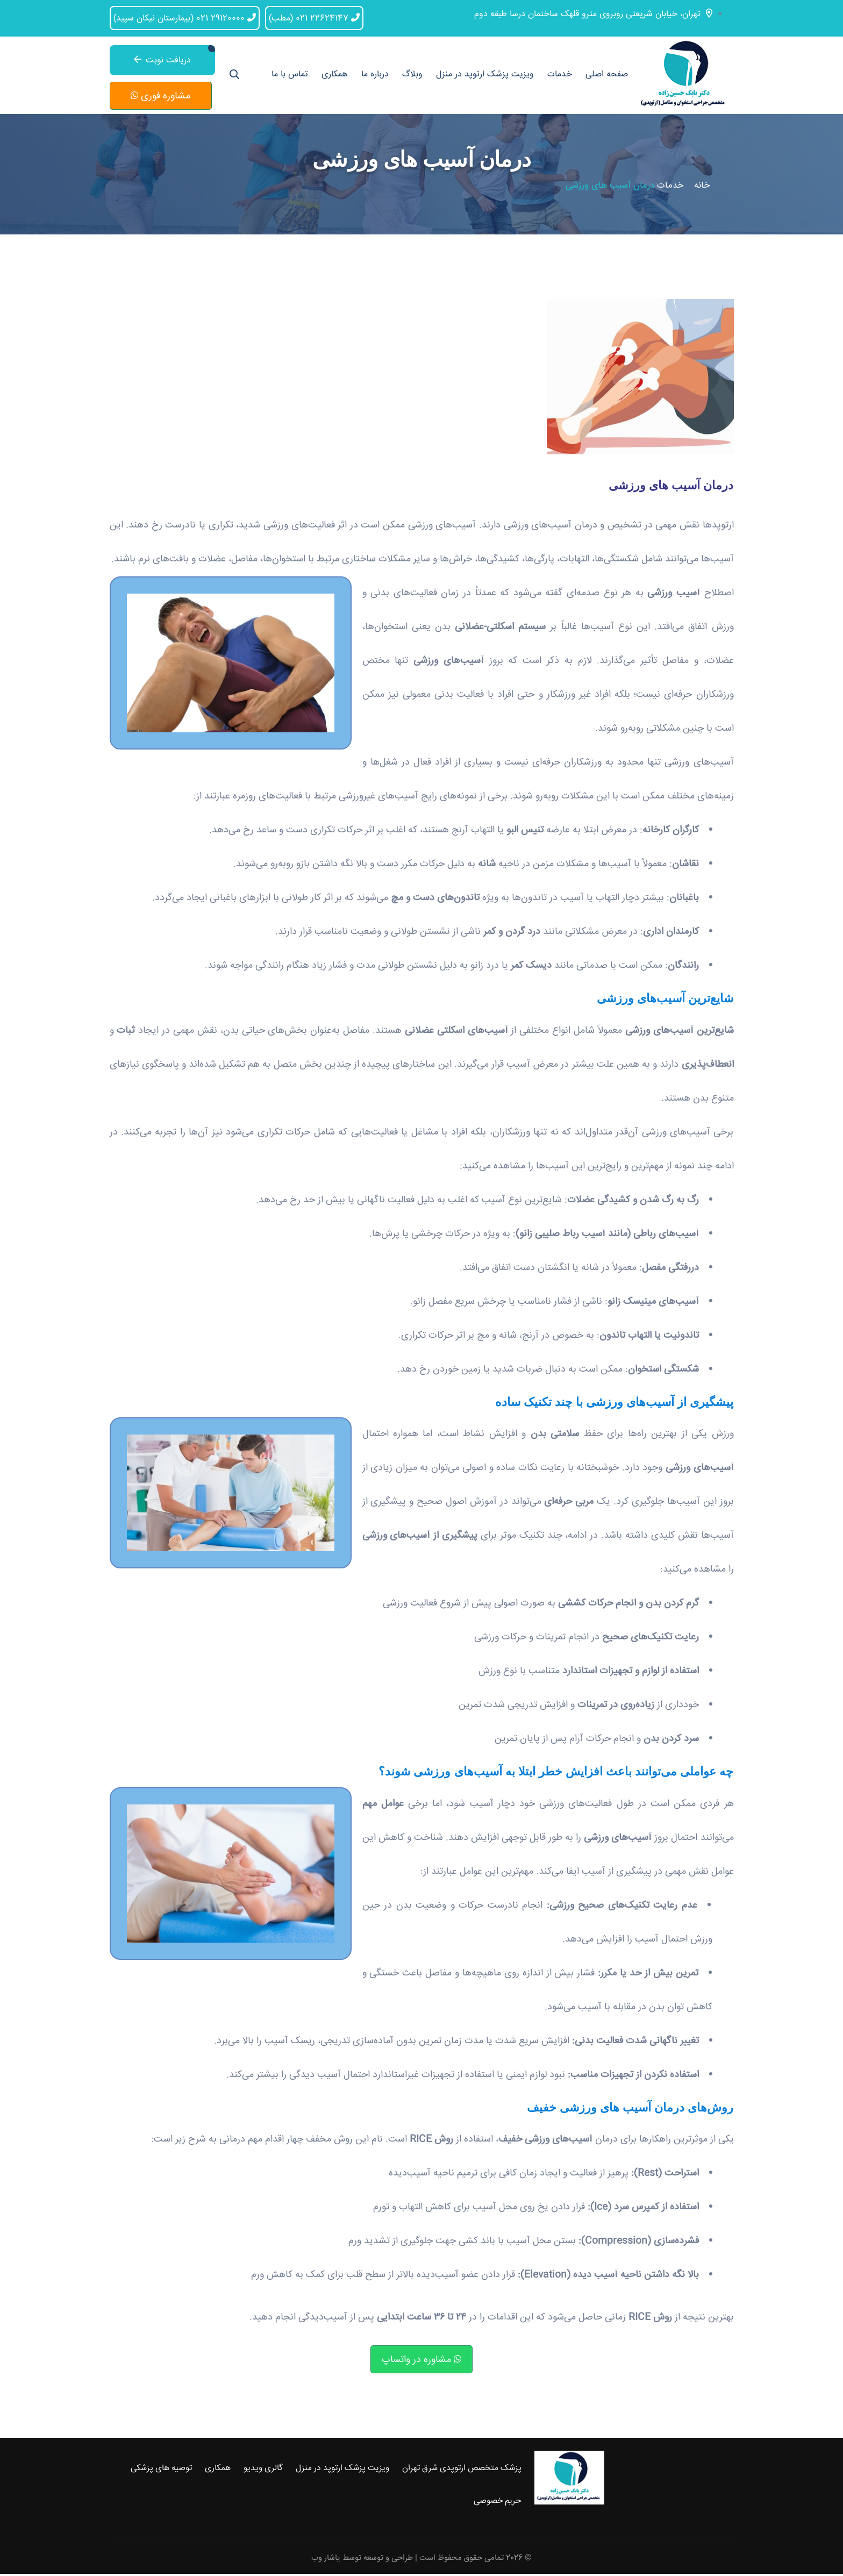 The width and height of the screenshot is (843, 2576). Describe the element at coordinates (161, 2471) in the screenshot. I see `توصیه های پزشکی` at that location.